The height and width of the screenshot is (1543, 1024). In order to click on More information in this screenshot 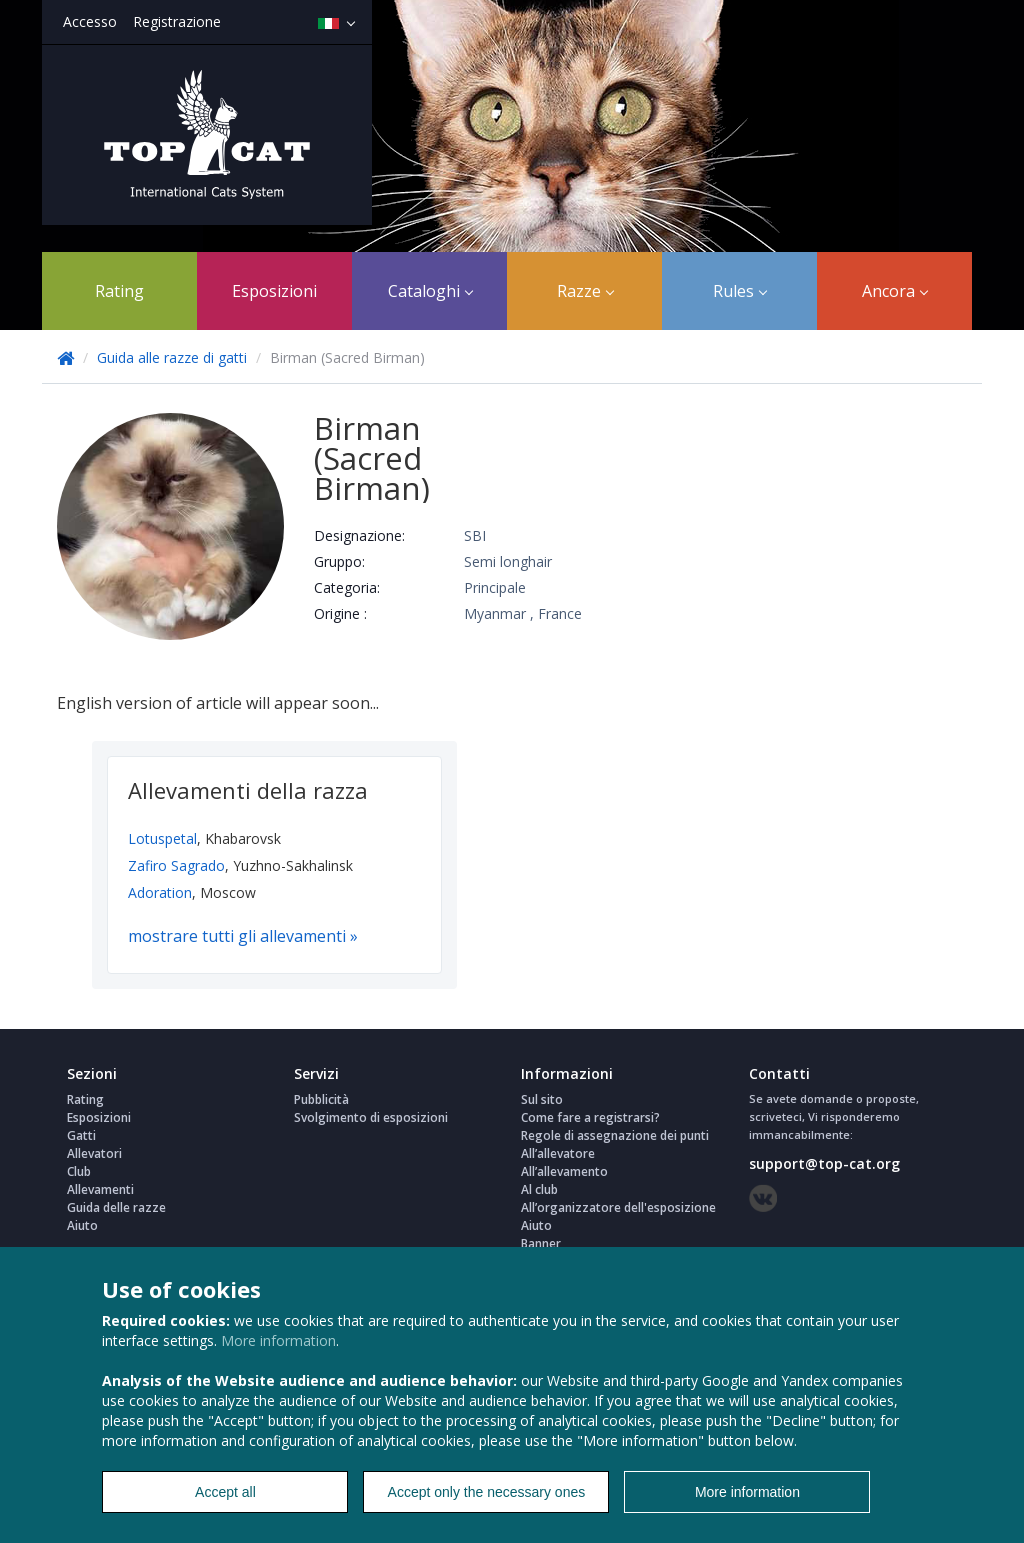, I will do `click(278, 1340)`.